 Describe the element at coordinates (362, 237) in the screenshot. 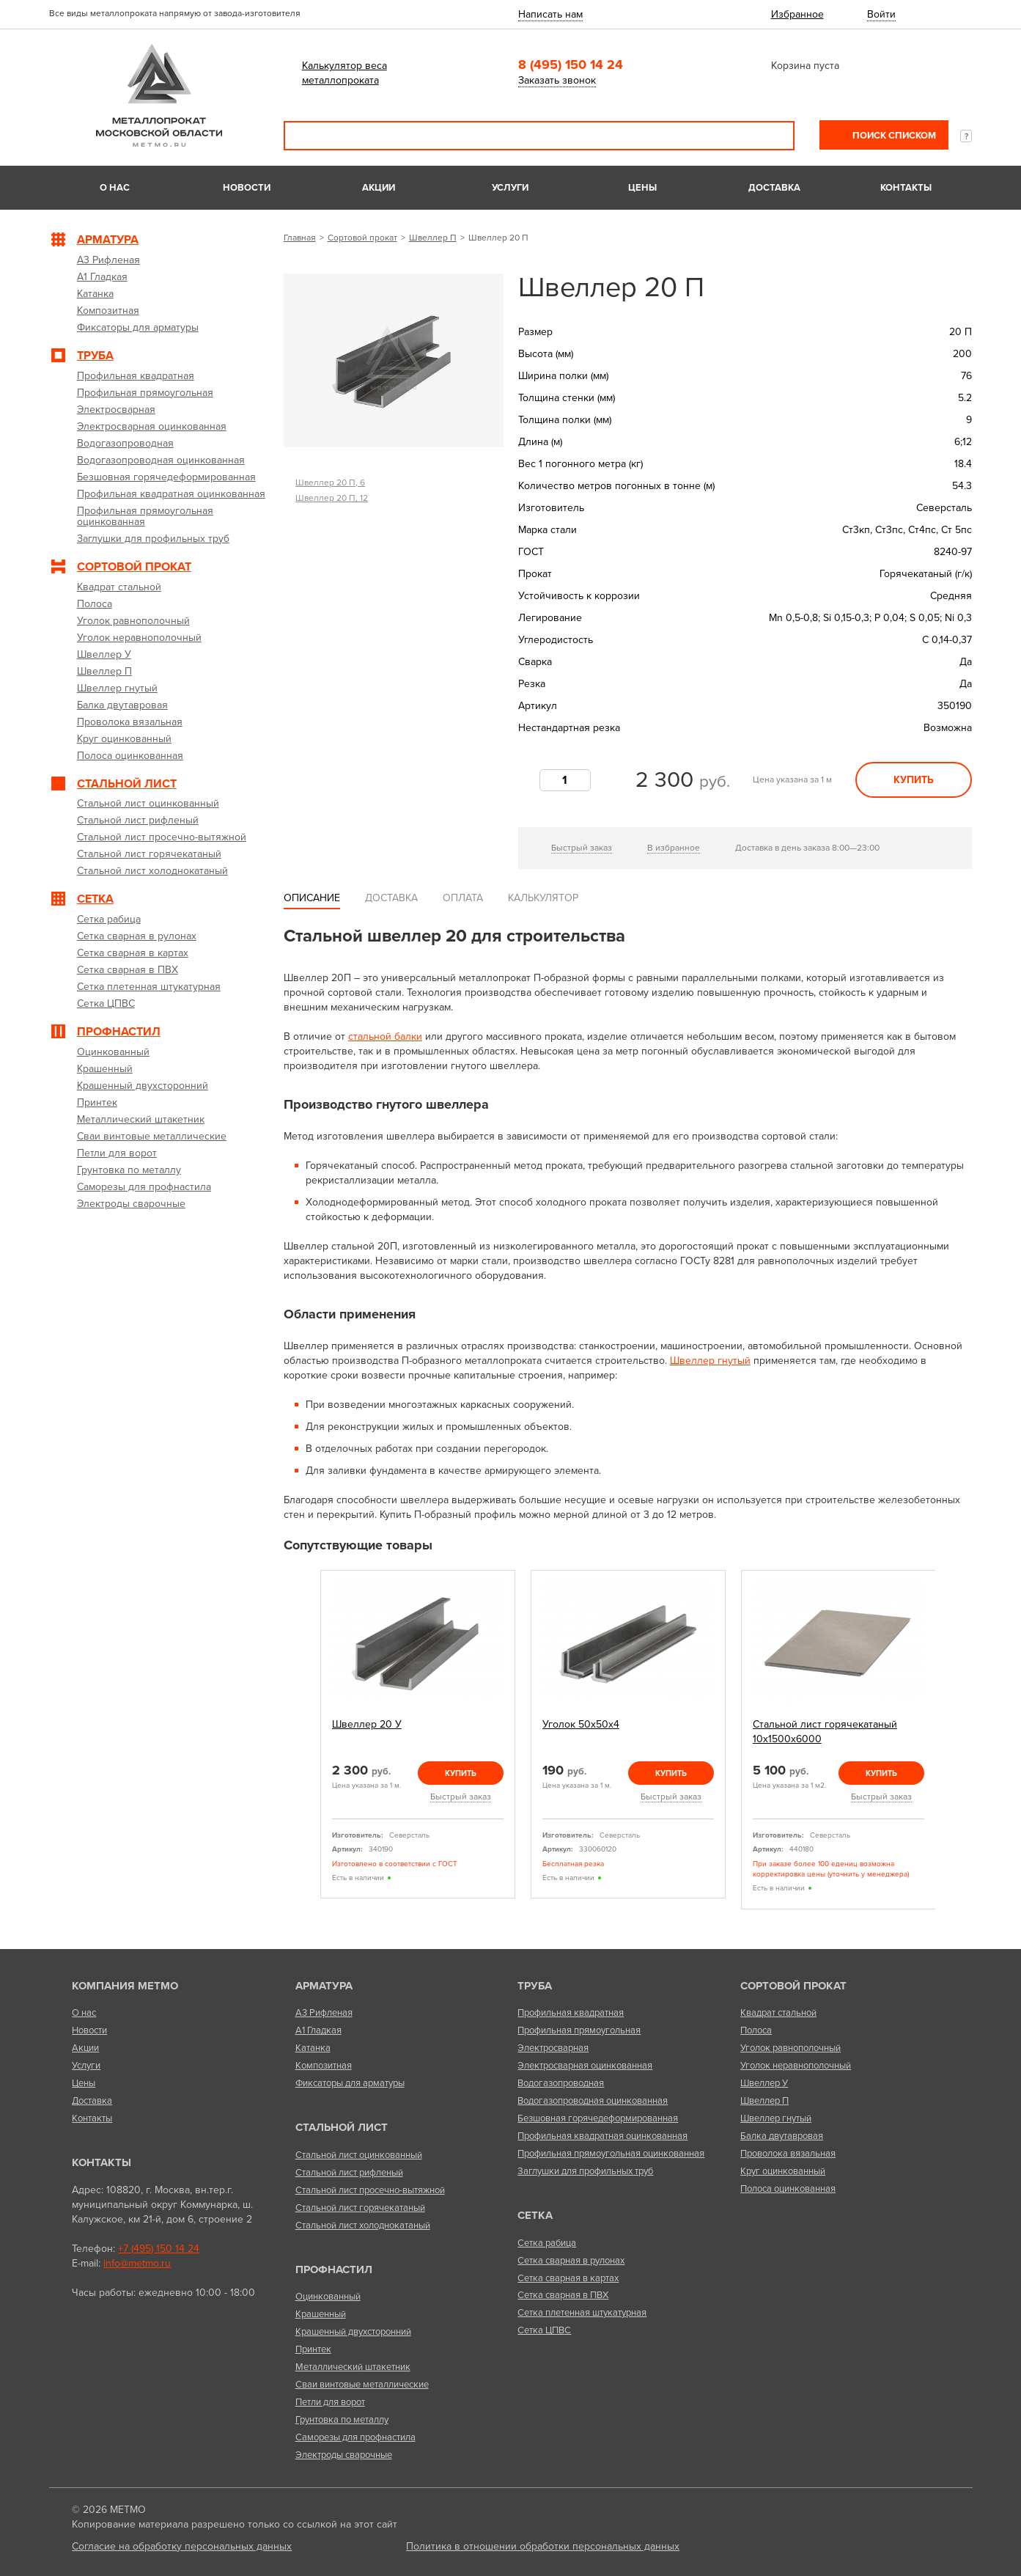

I see `Сортовой прокат` at that location.